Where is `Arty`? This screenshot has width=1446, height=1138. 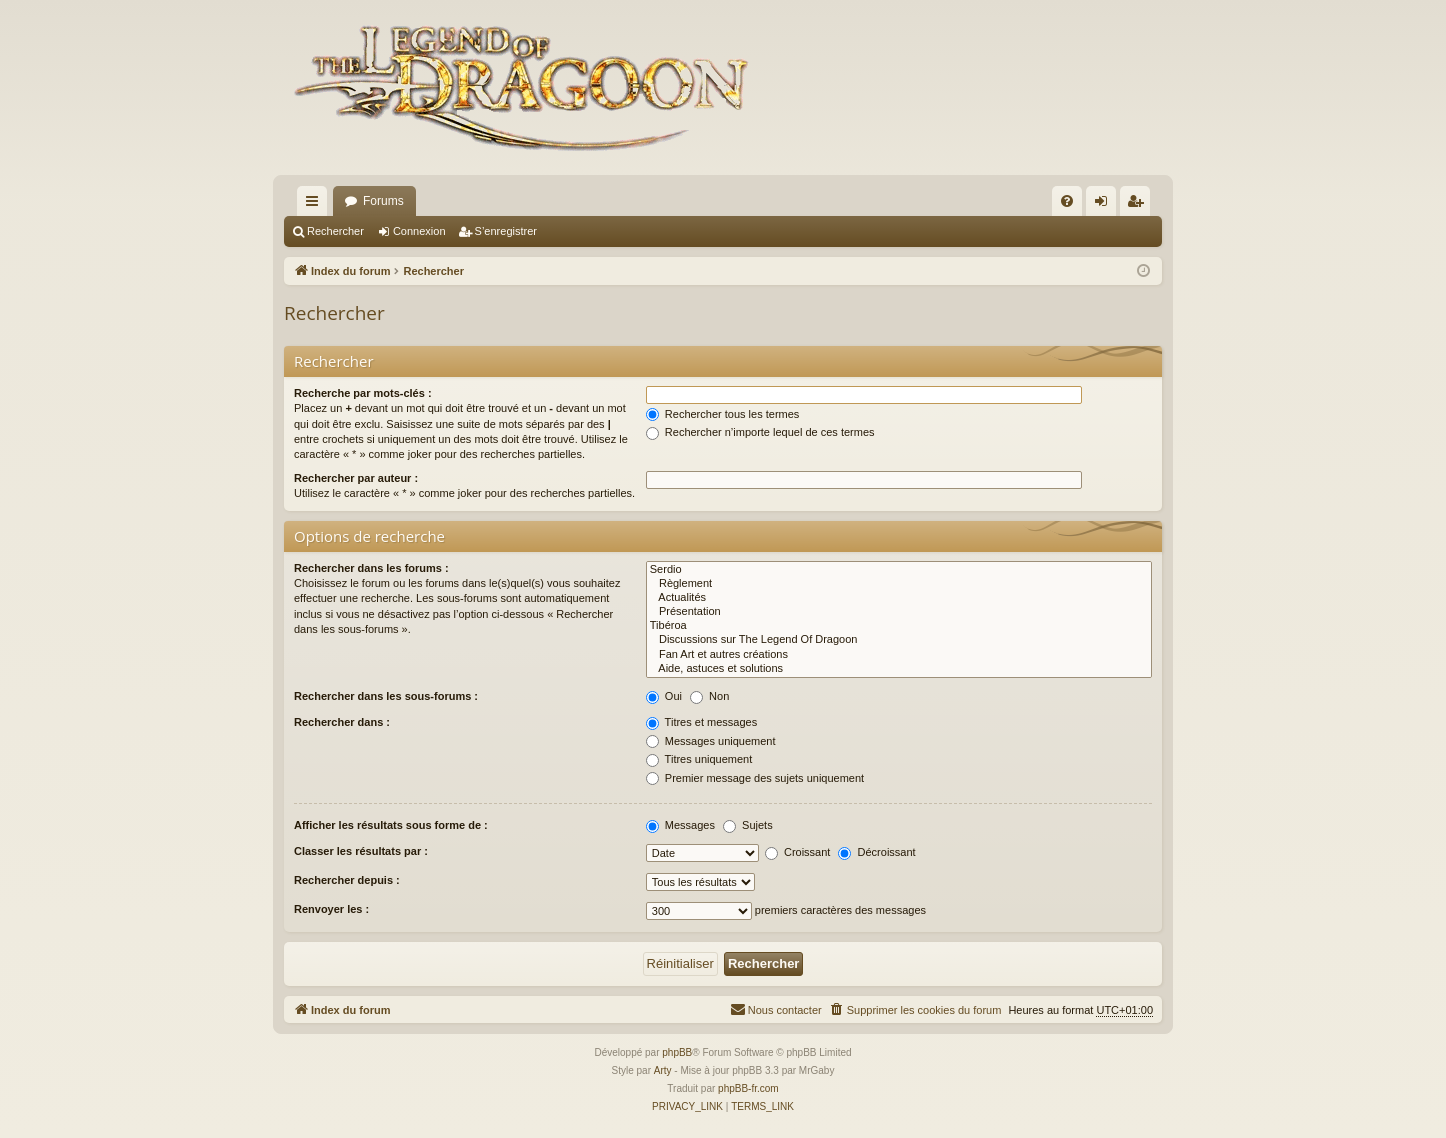 Arty is located at coordinates (663, 1070).